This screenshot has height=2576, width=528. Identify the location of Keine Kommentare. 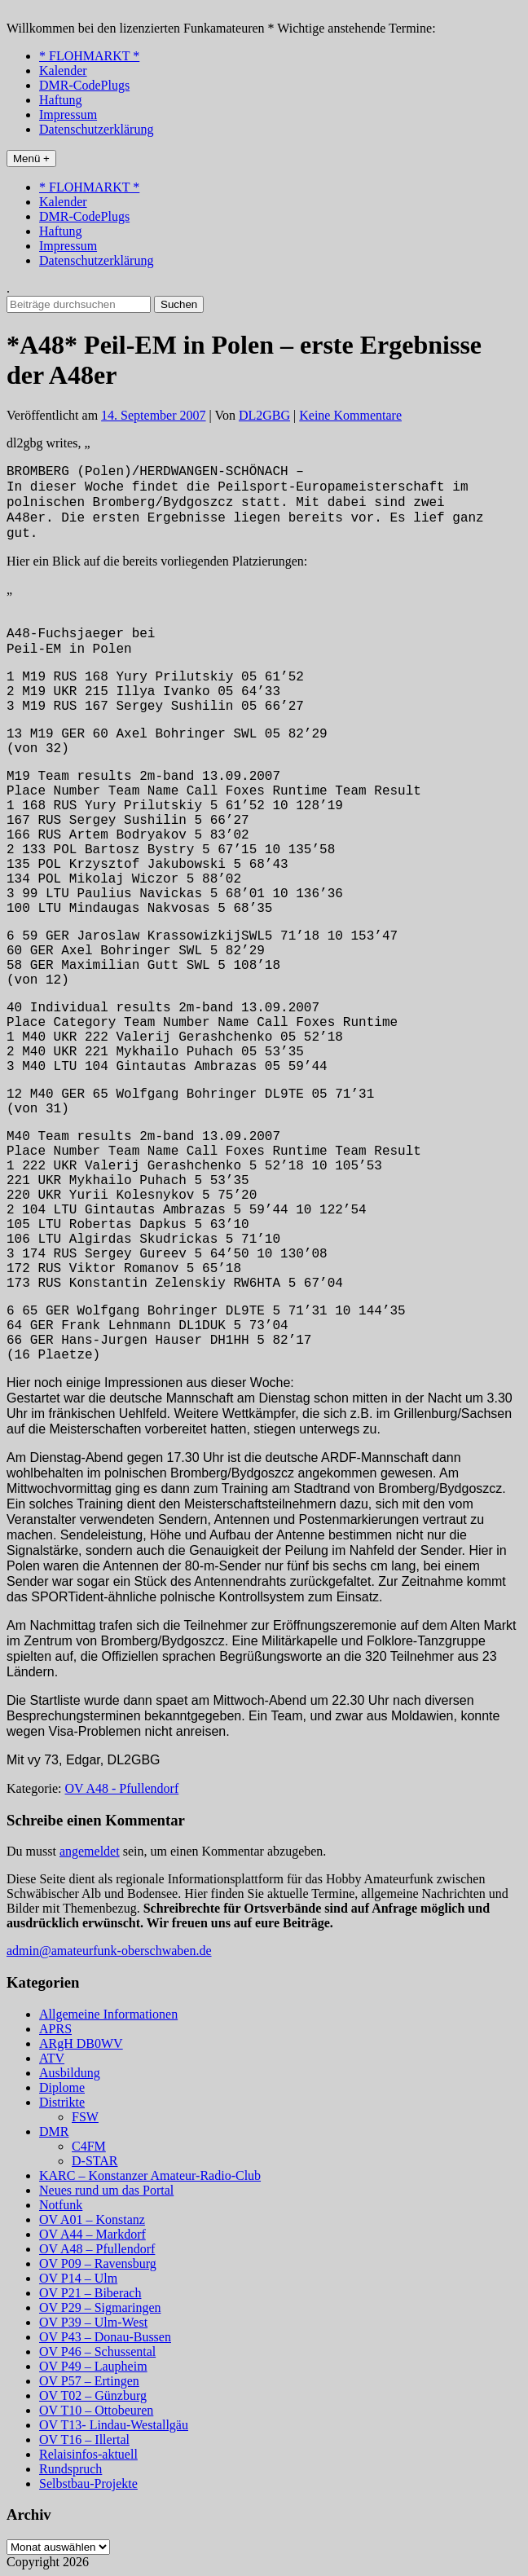
(350, 415).